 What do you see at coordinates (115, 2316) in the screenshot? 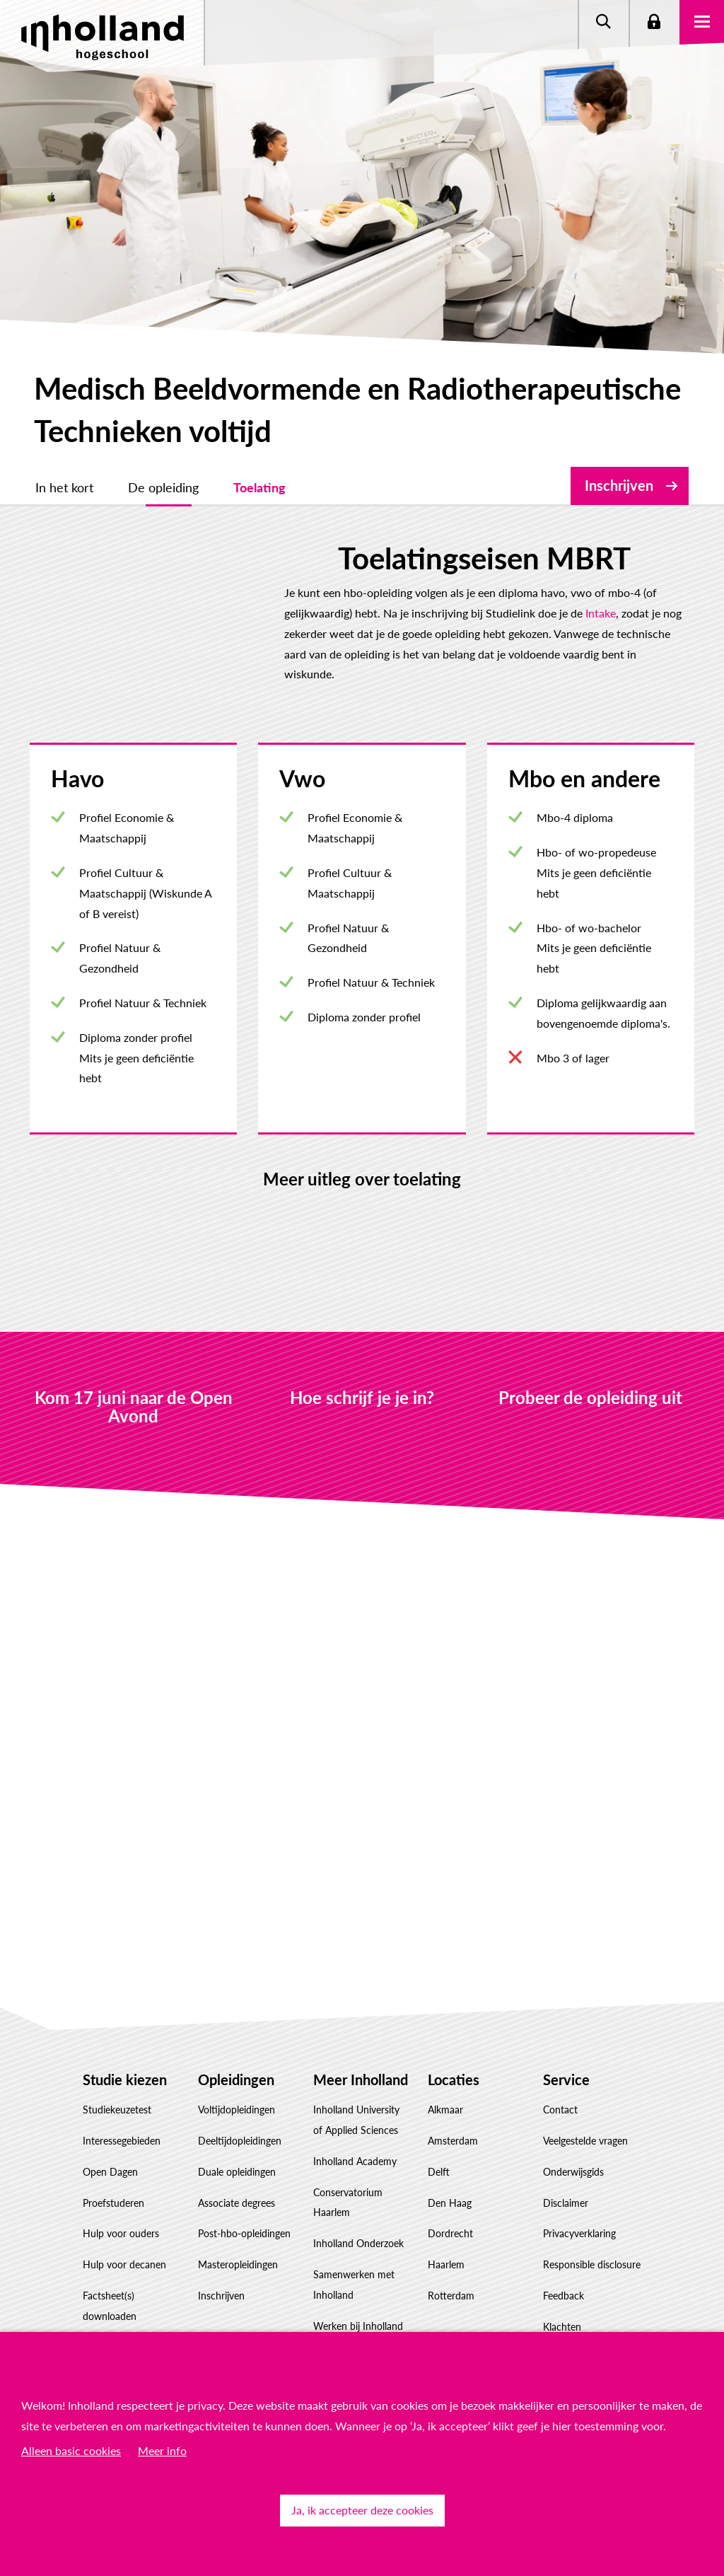
I see `Studiekeuze Adviescentrum` at bounding box center [115, 2316].